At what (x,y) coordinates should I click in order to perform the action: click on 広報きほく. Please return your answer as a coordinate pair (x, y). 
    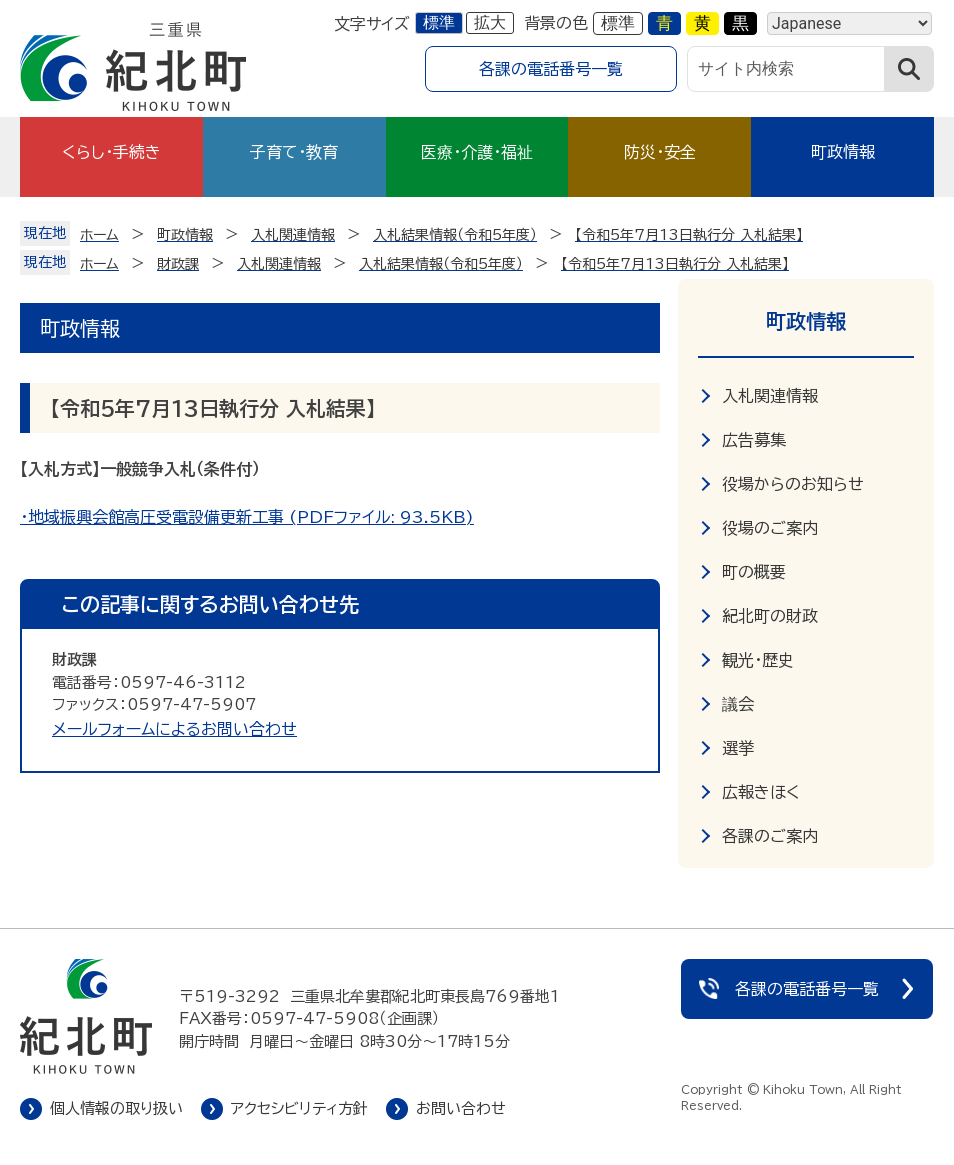
    Looking at the image, I should click on (761, 792).